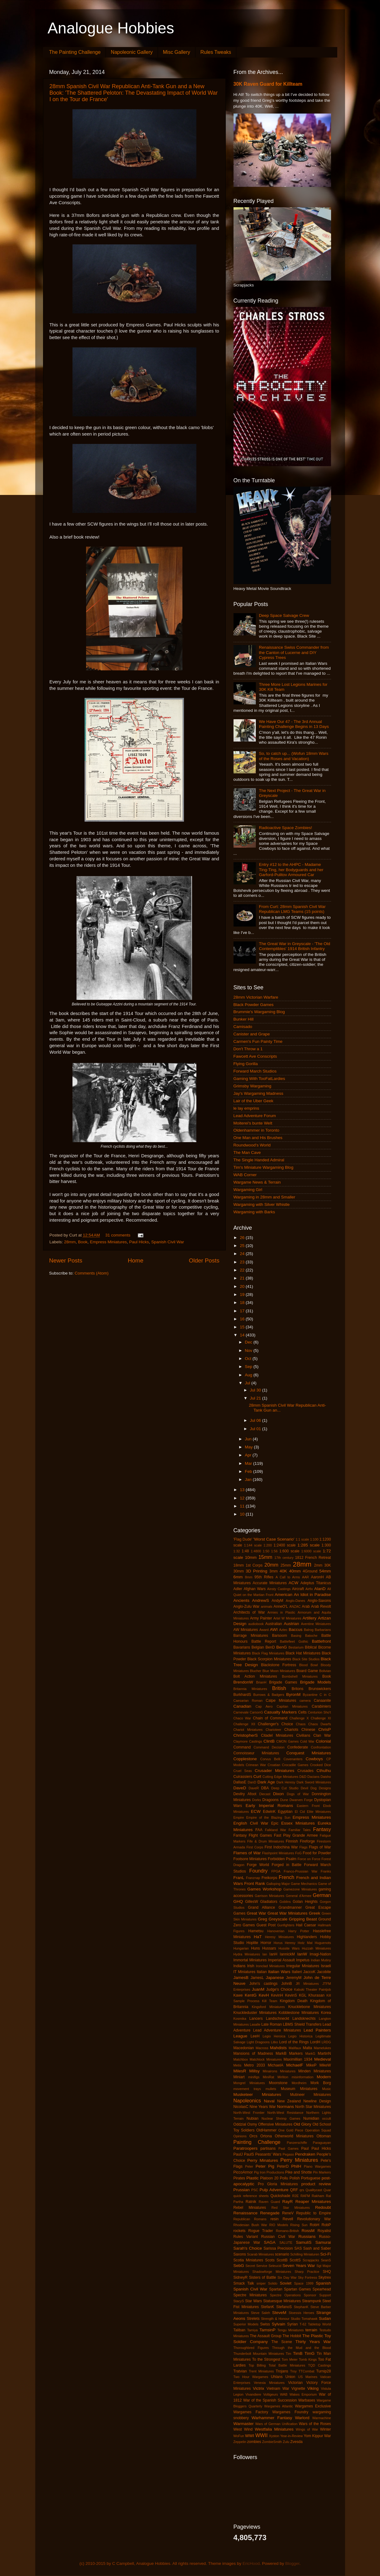  Describe the element at coordinates (255, 1071) in the screenshot. I see `Forward March Studios` at that location.